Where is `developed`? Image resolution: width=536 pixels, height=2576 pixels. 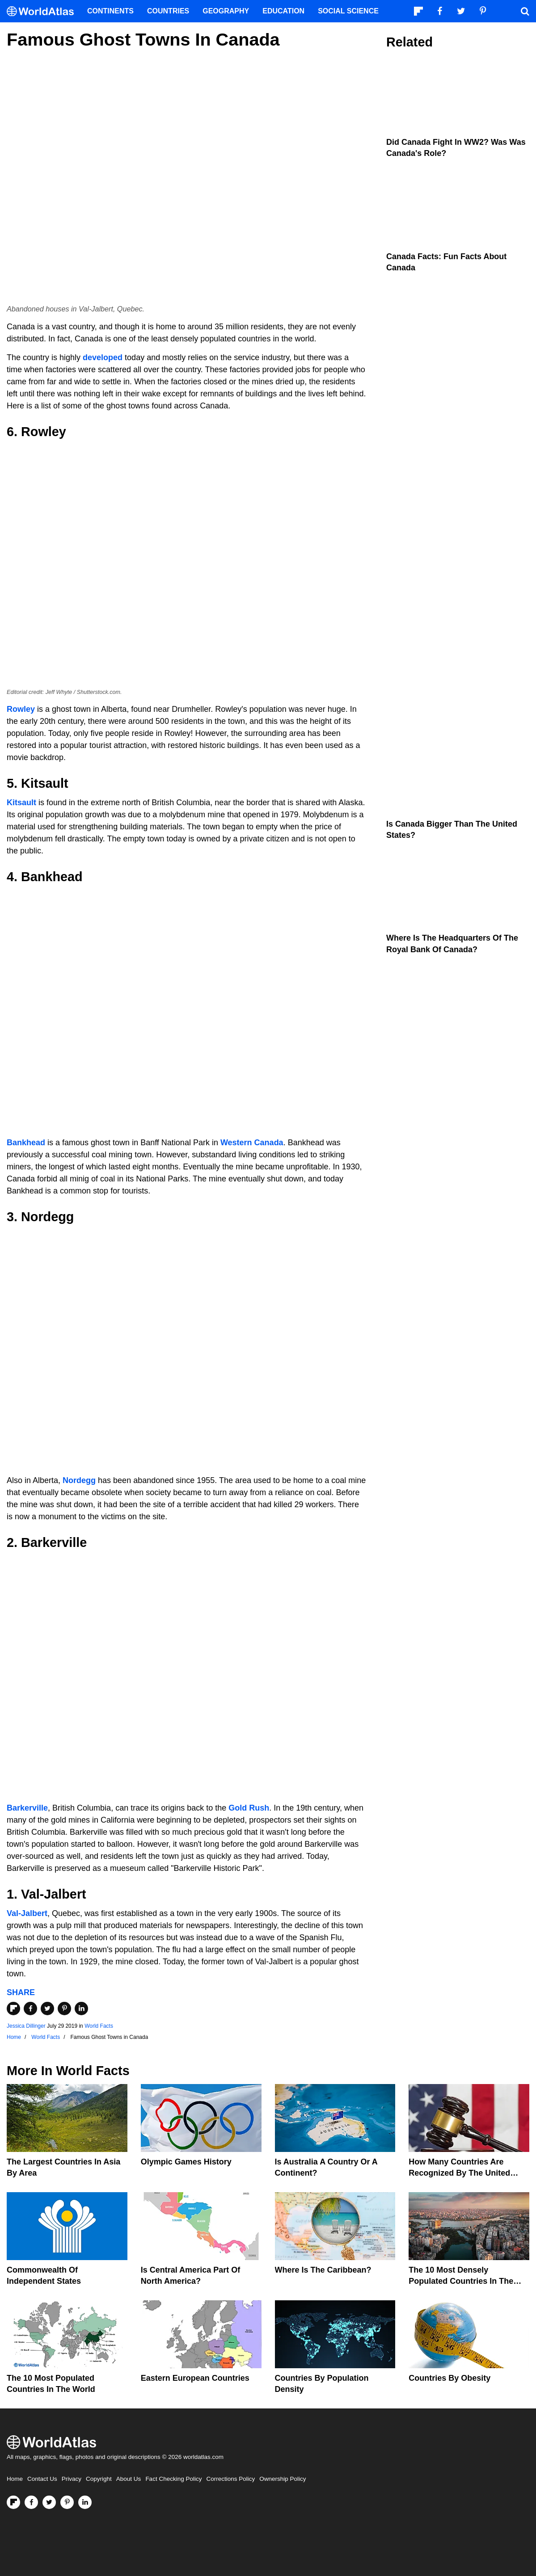 developed is located at coordinates (102, 357).